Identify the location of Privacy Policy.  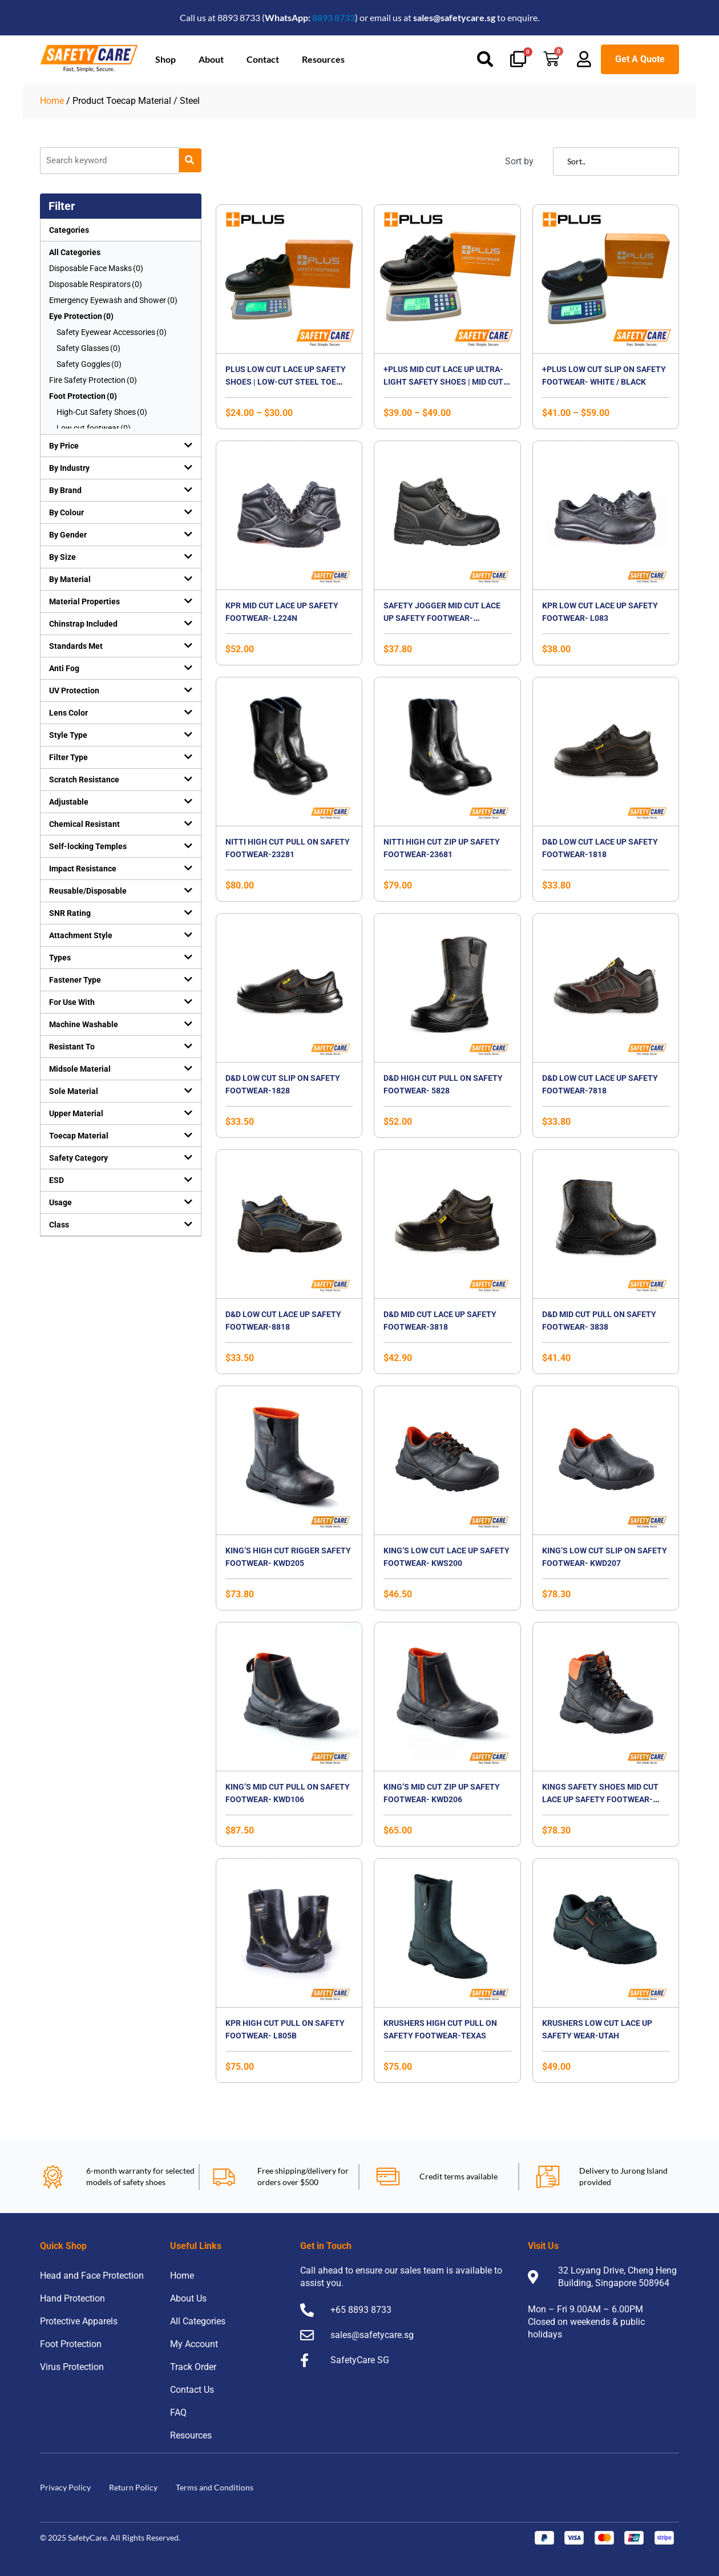
(65, 2487).